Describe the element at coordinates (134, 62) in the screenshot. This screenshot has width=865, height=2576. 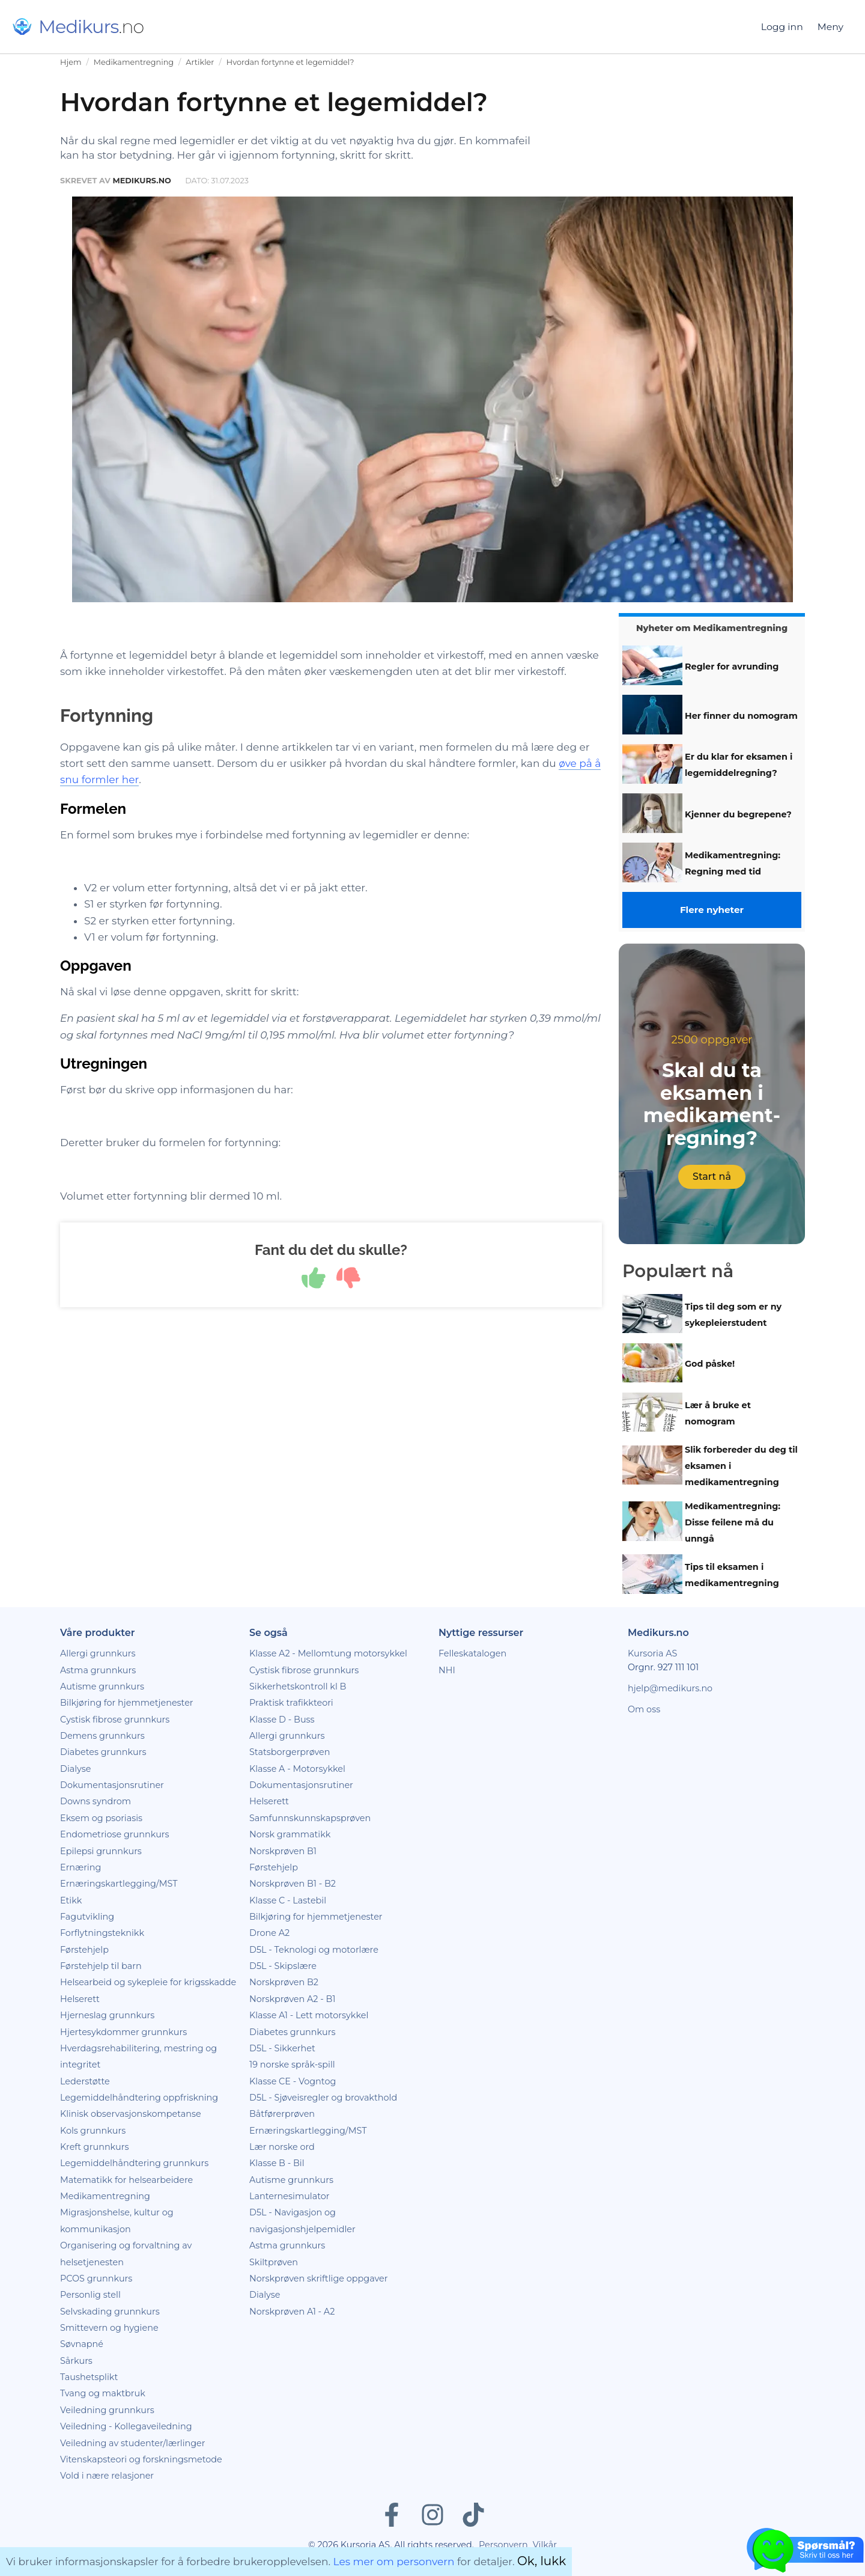
I see `Medikamentregning` at that location.